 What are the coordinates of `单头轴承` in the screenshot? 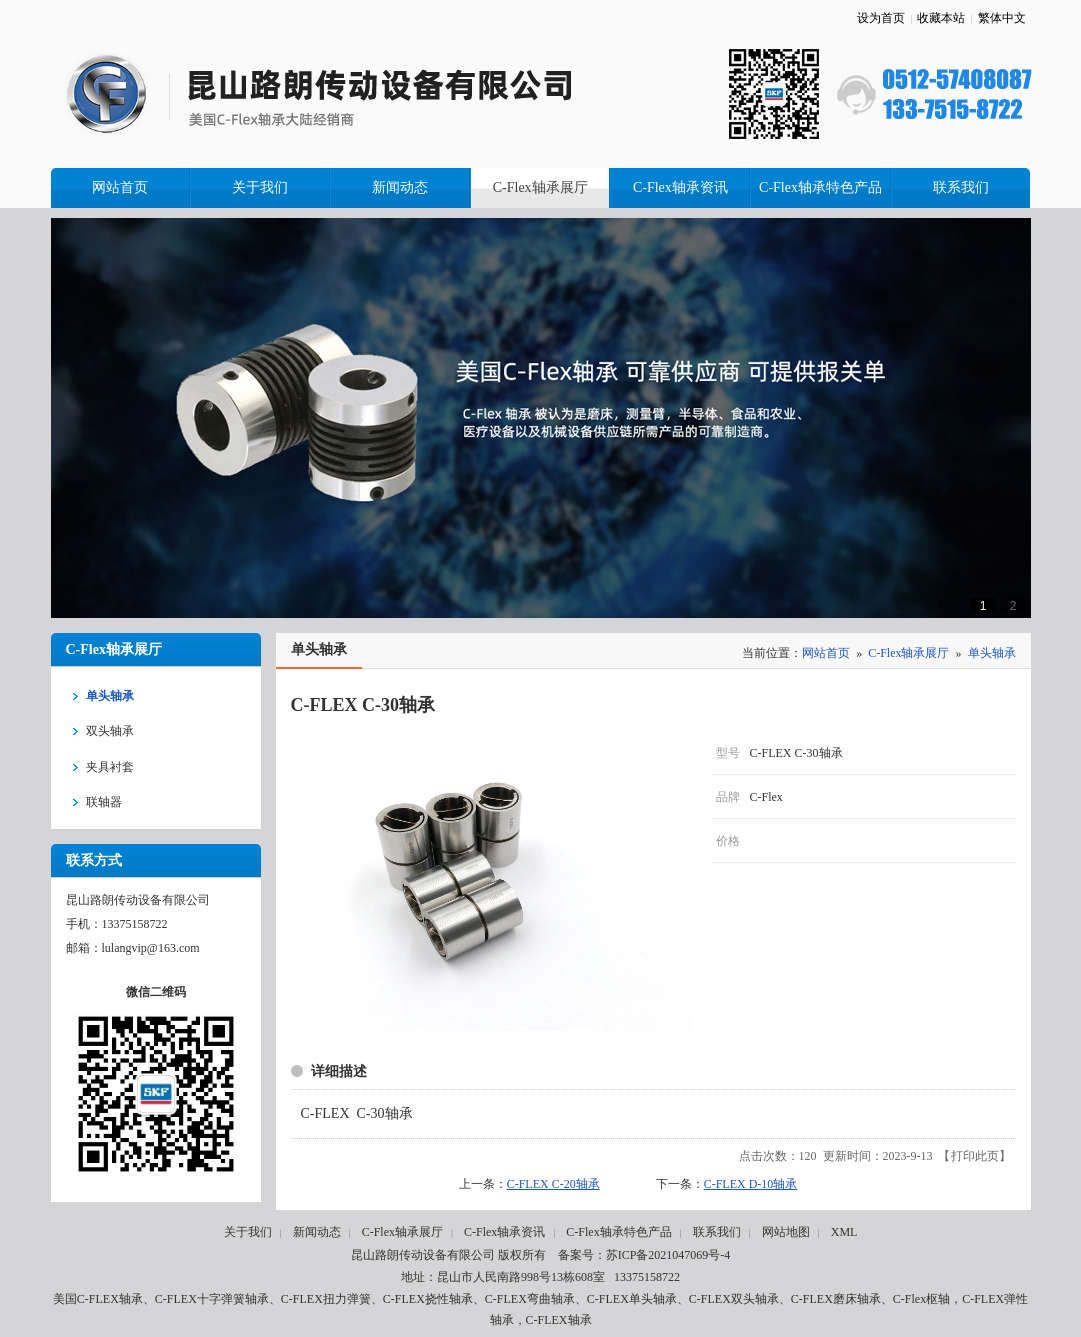 It's located at (992, 653).